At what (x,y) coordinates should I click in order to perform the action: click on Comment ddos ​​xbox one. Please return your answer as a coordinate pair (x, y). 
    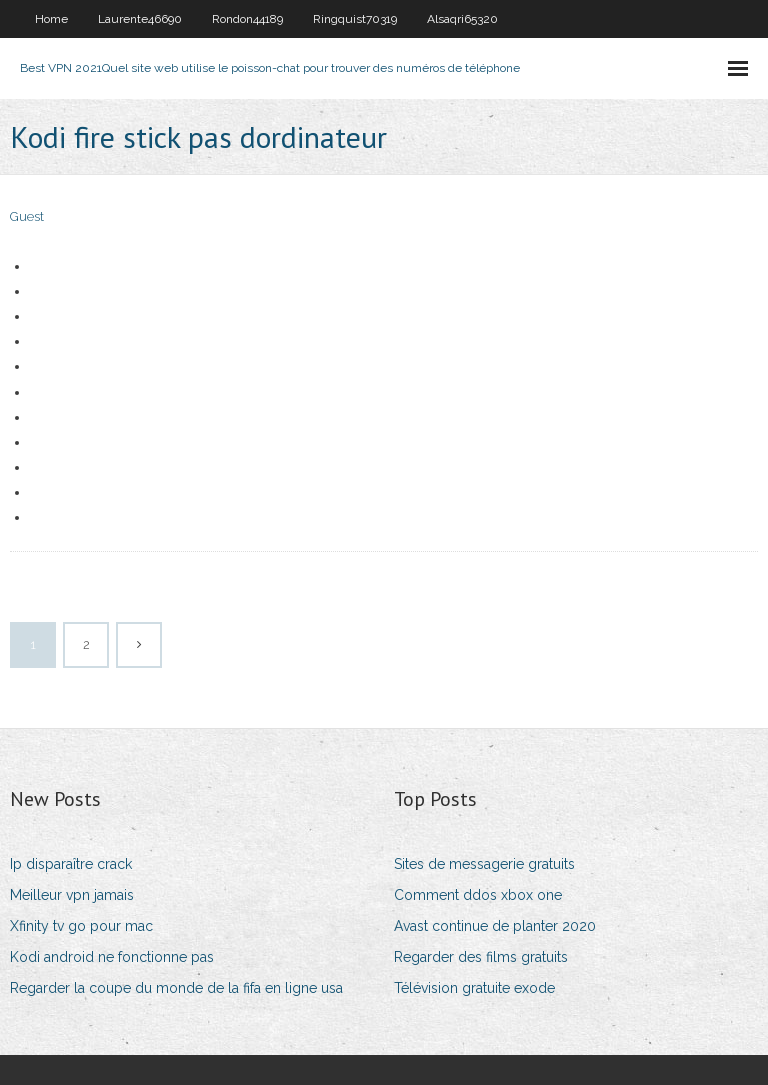
    Looking at the image, I should click on (478, 895).